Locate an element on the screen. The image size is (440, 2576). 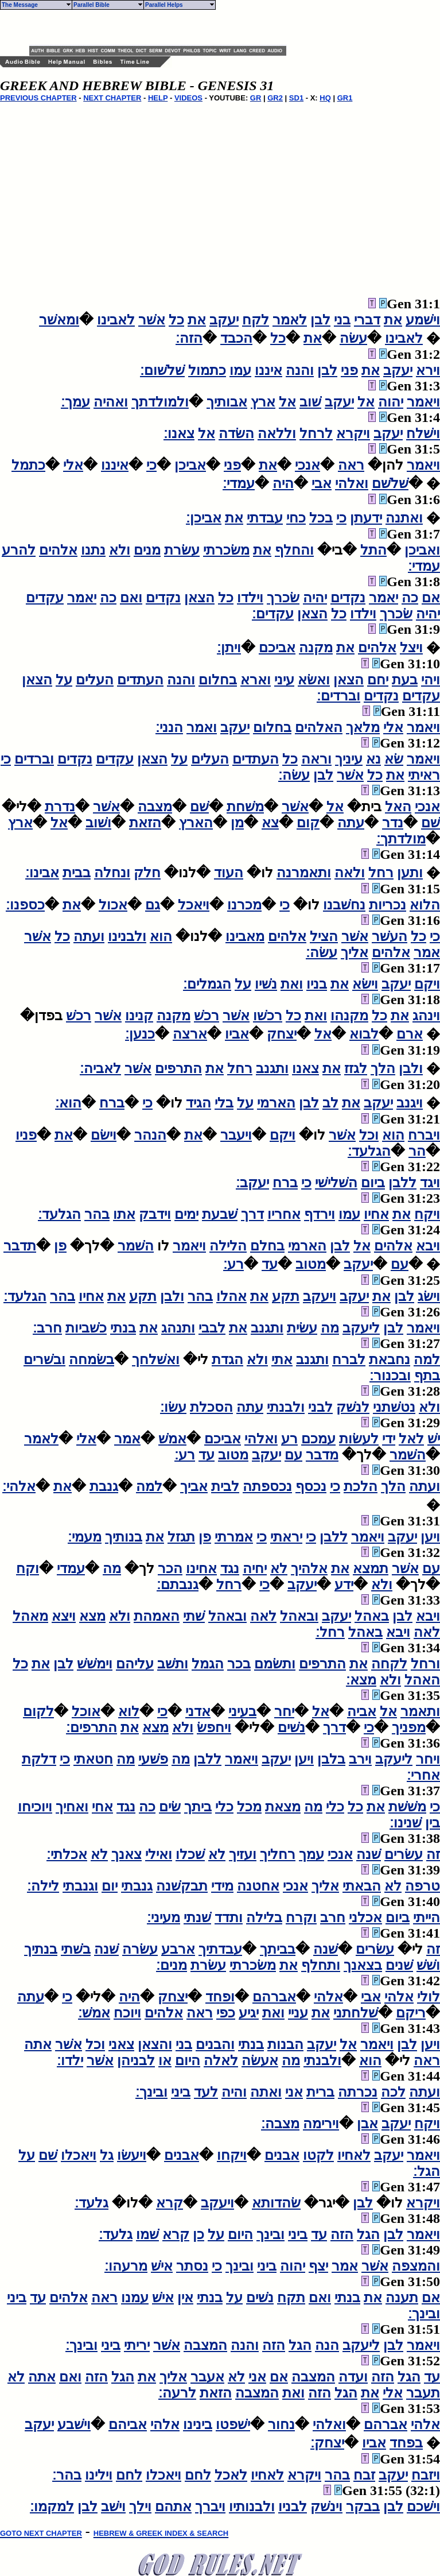
בלבן is located at coordinates (331, 1759).